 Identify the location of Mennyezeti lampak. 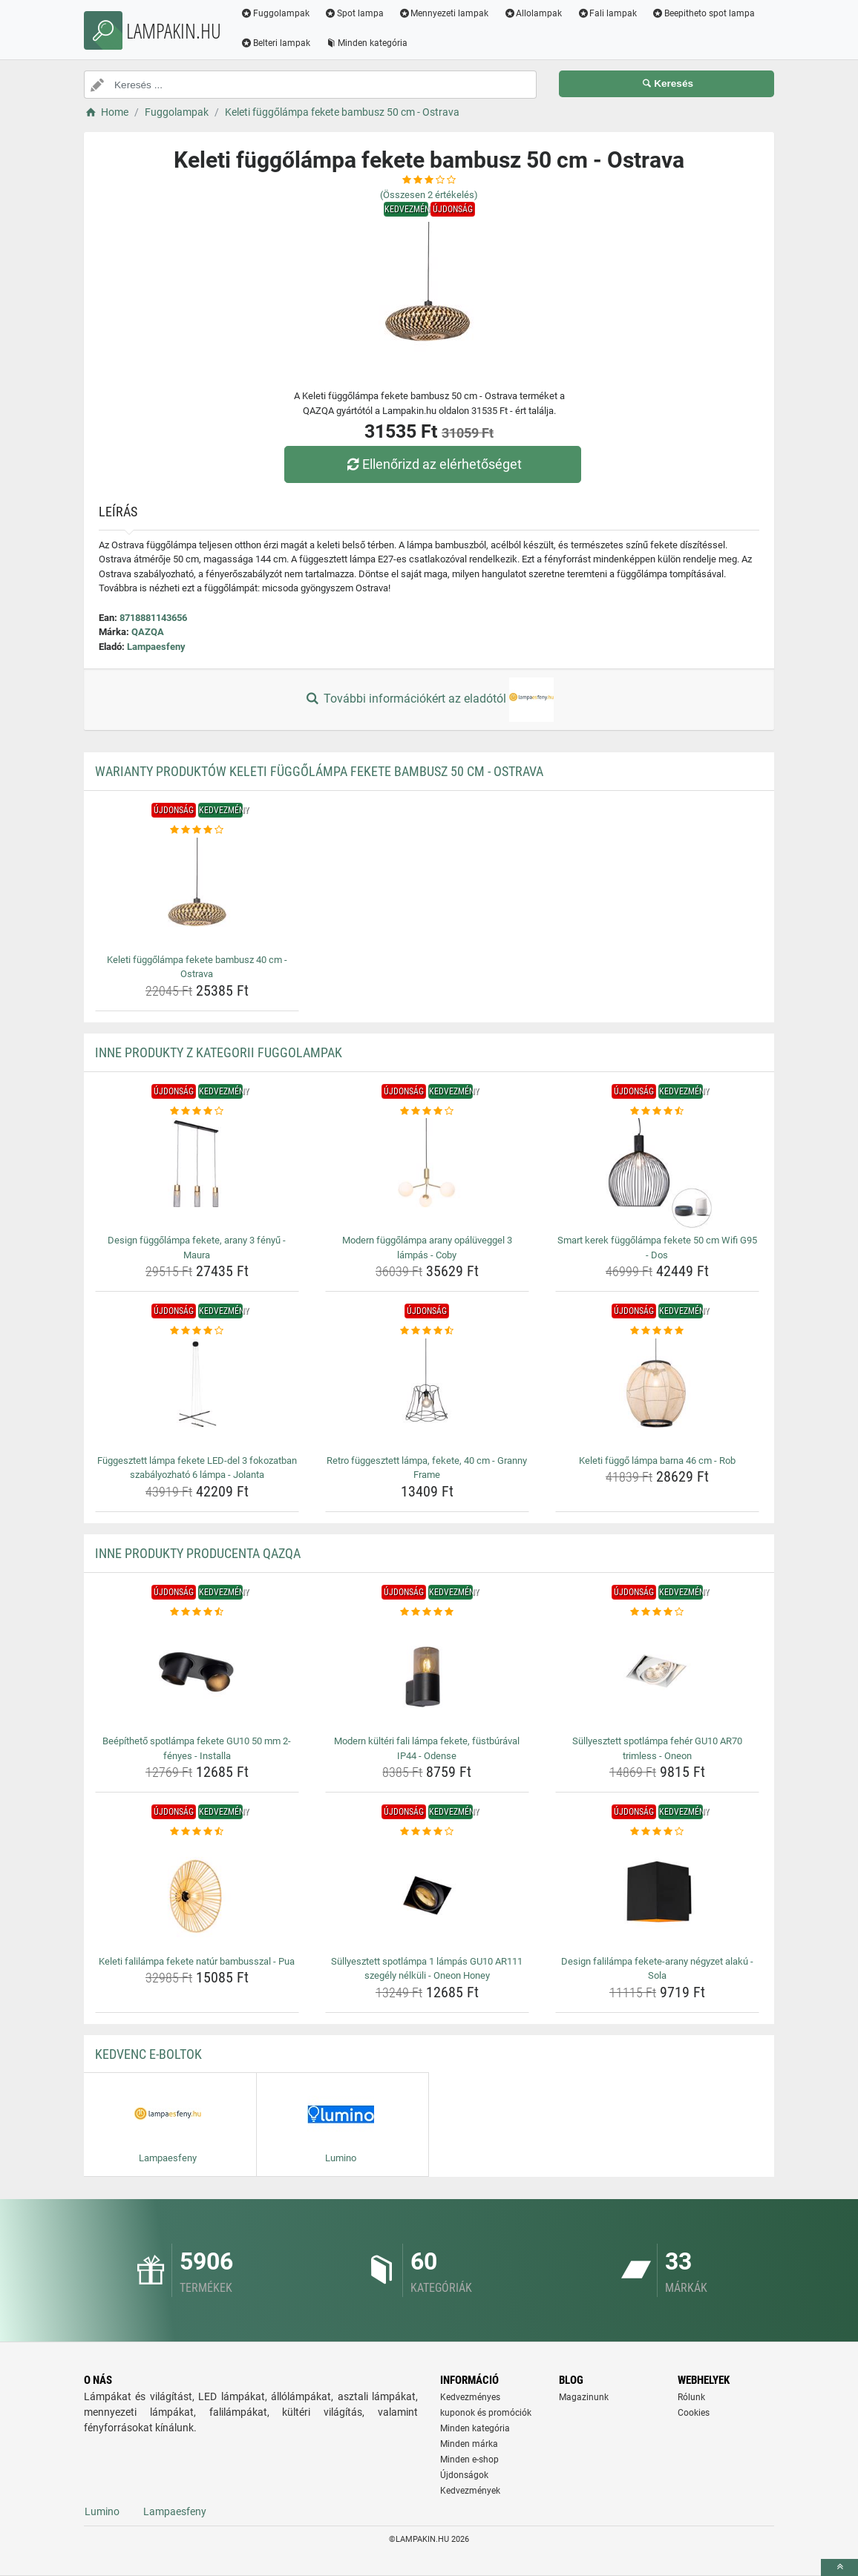
(444, 13).